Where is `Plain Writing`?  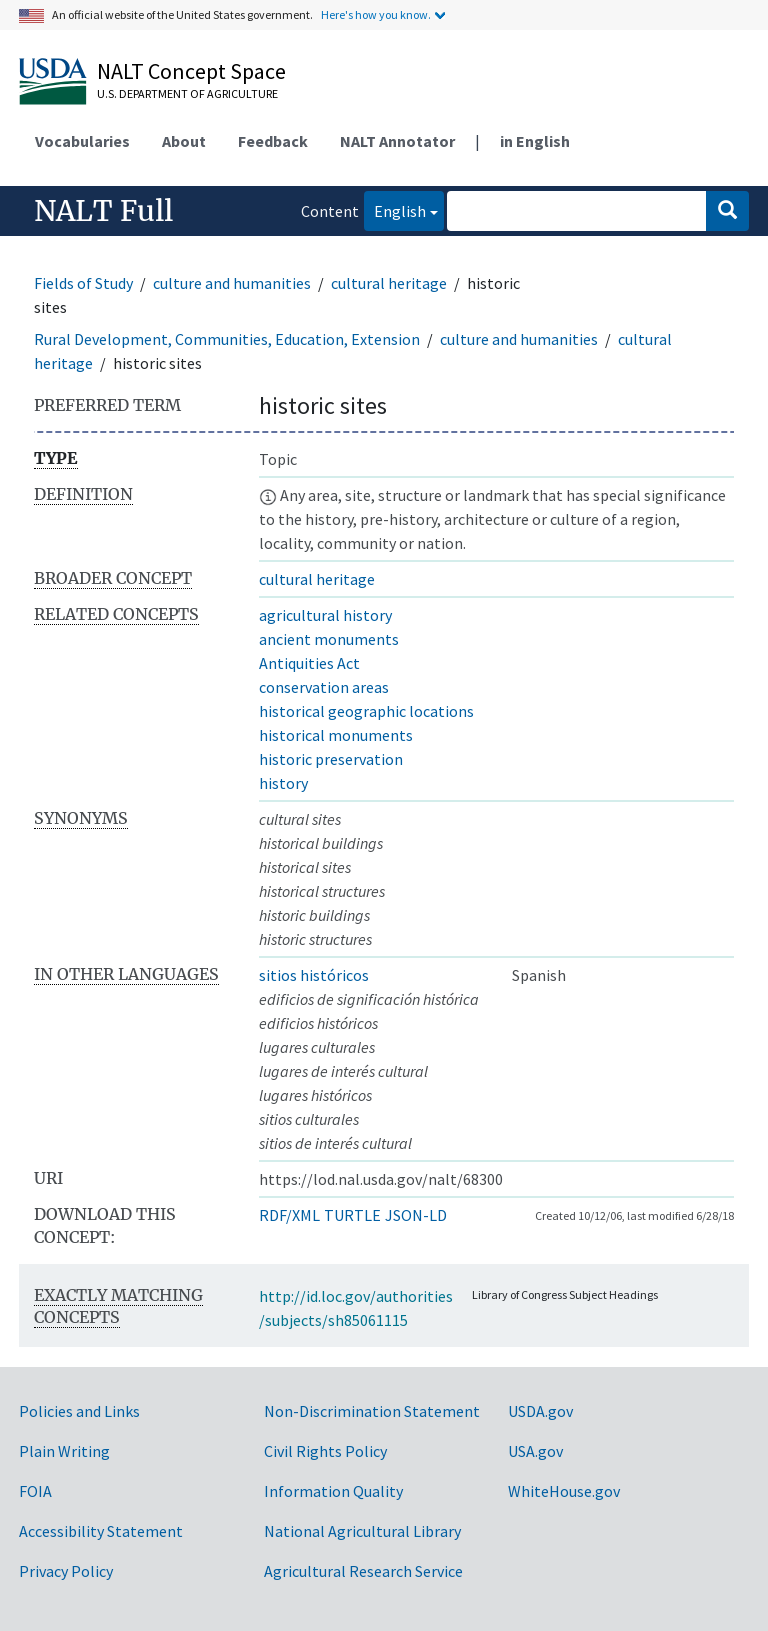 Plain Writing is located at coordinates (64, 1451).